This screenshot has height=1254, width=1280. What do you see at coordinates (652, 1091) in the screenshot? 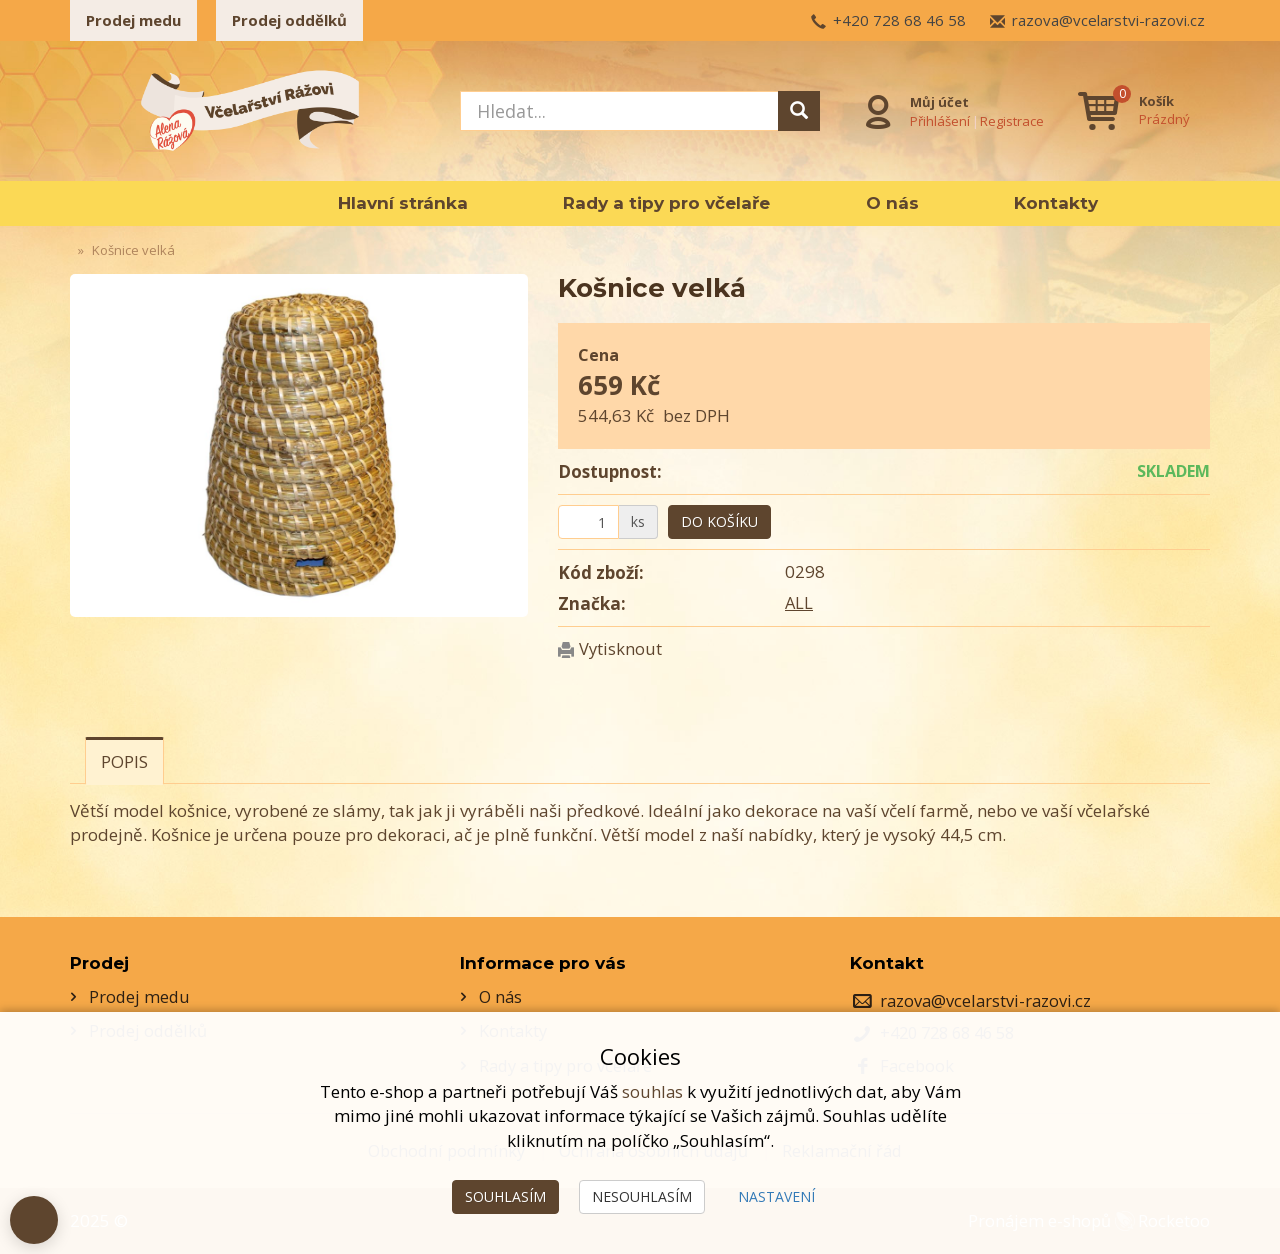
I see `souhlas` at bounding box center [652, 1091].